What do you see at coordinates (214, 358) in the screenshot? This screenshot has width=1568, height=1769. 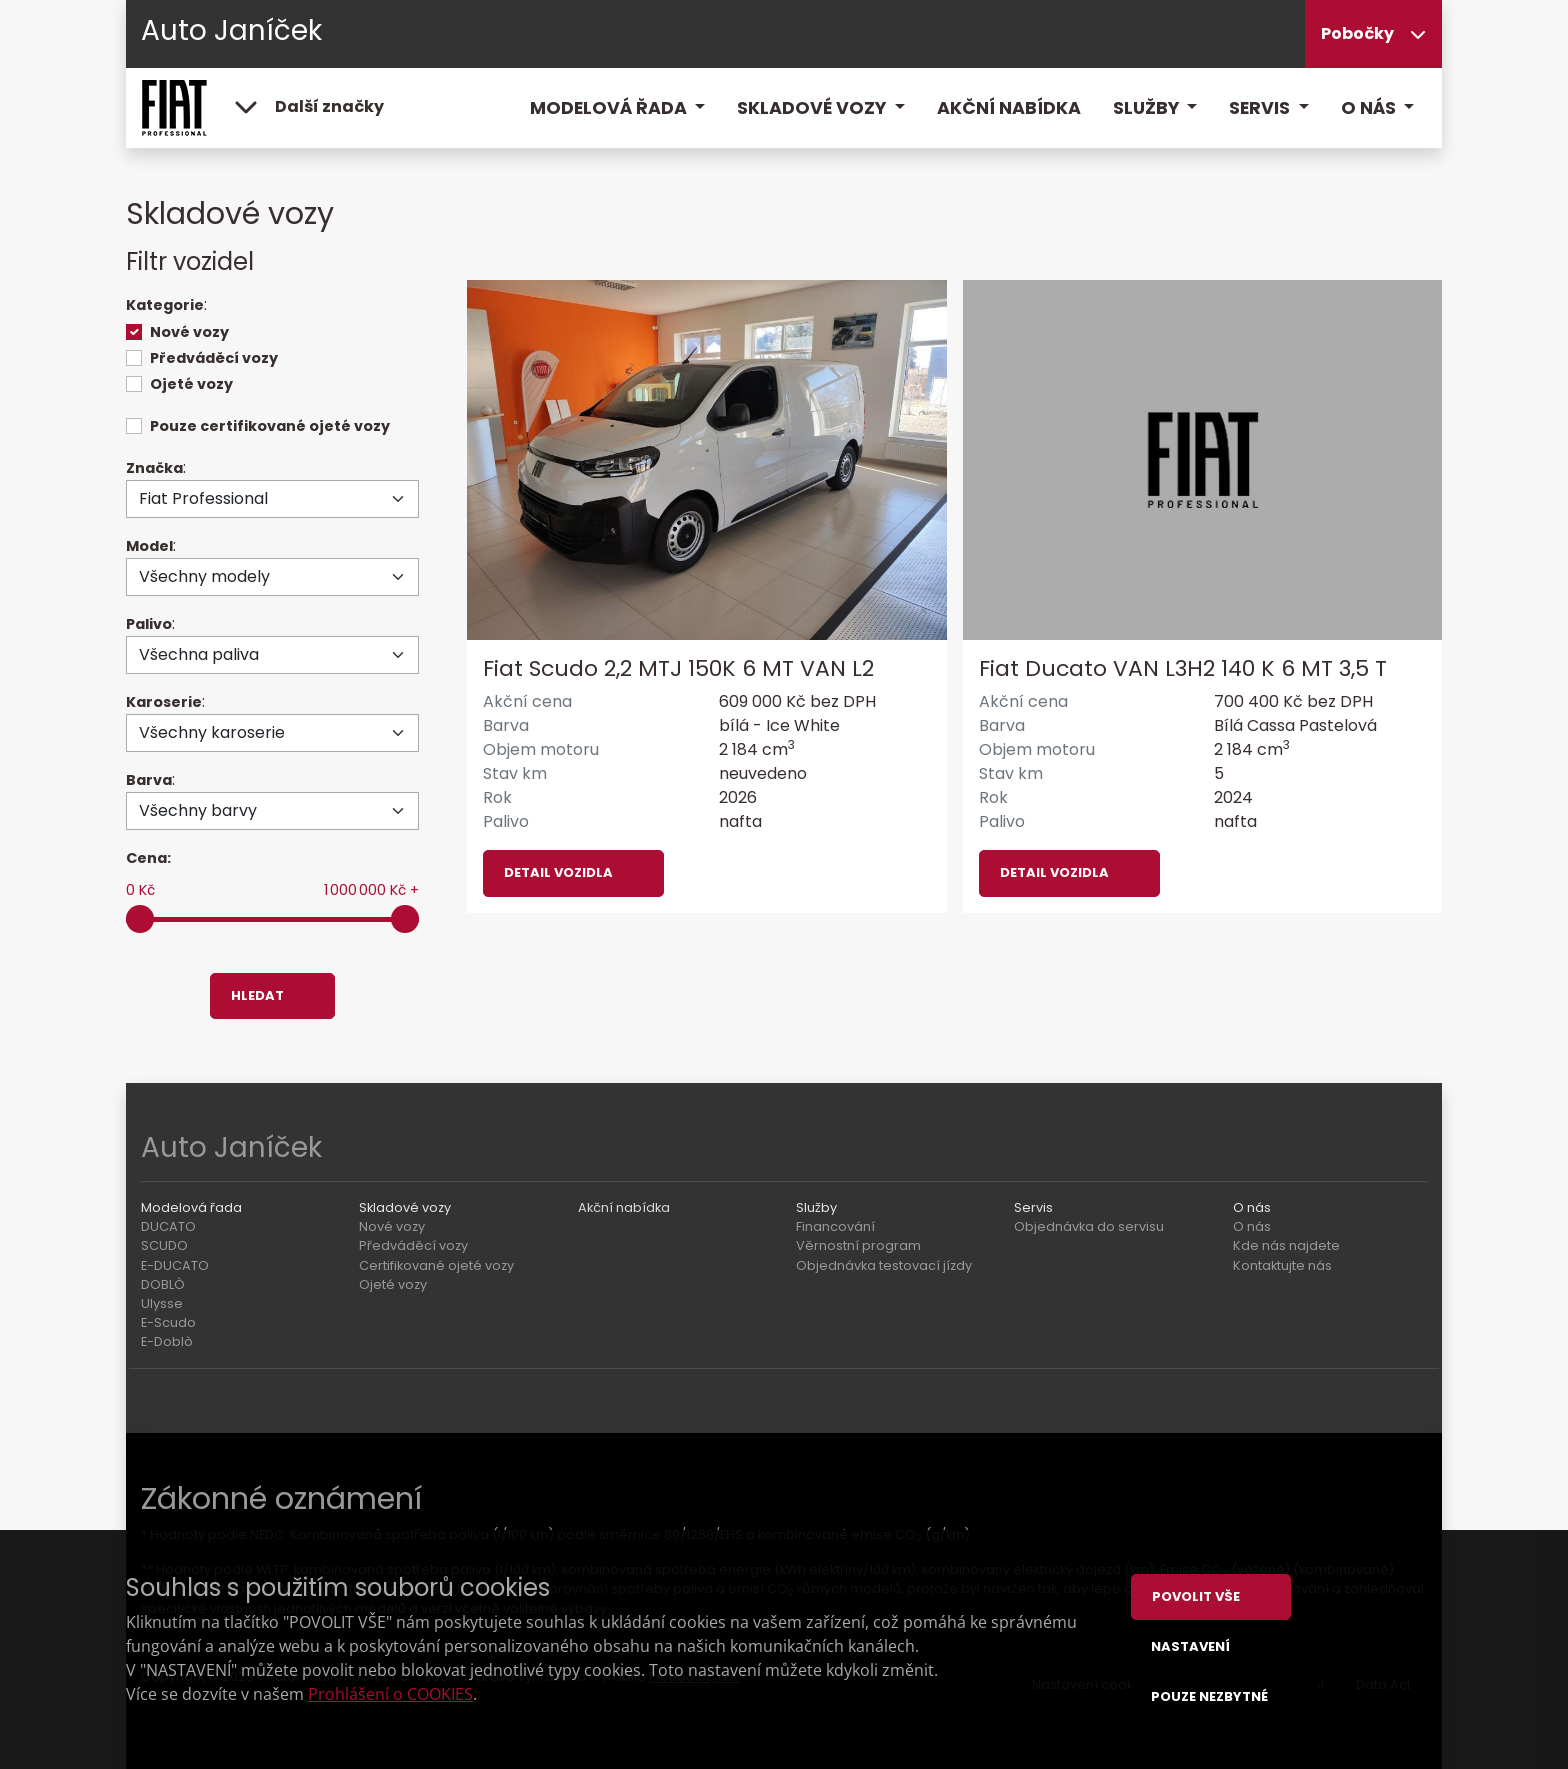 I see `Předváděcí vozy` at bounding box center [214, 358].